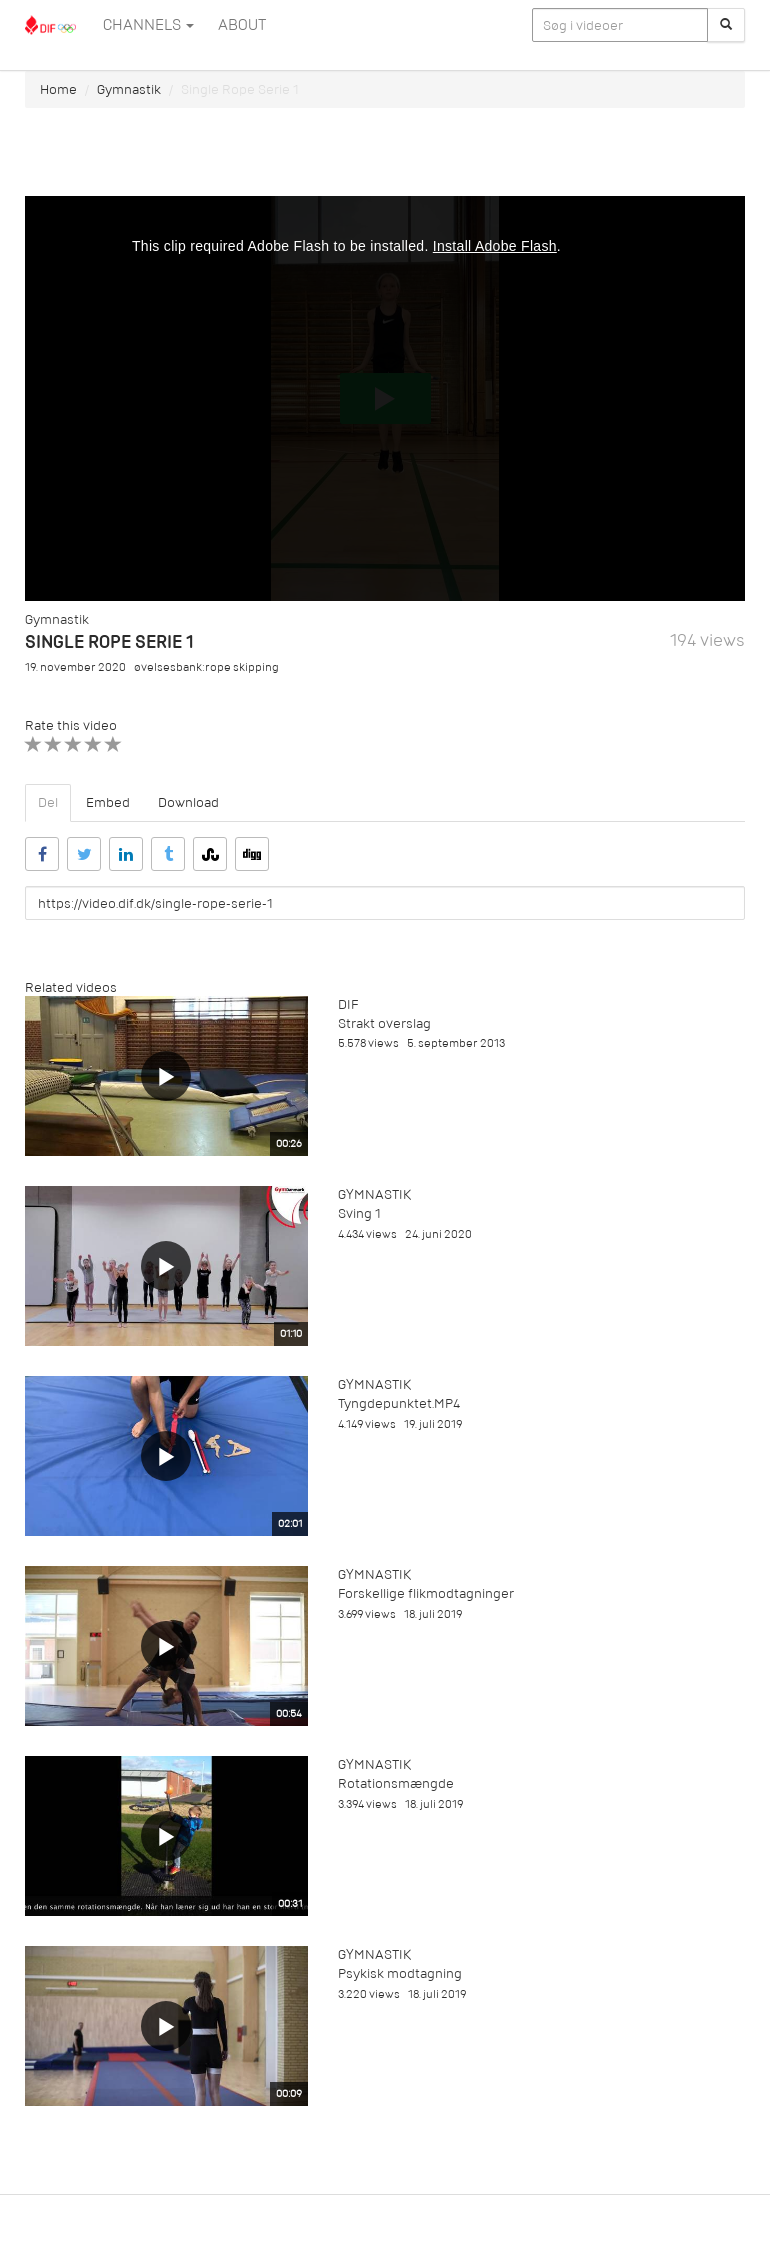 This screenshot has width=770, height=2241. I want to click on Forskellige flikmodtagninger, so click(426, 1593).